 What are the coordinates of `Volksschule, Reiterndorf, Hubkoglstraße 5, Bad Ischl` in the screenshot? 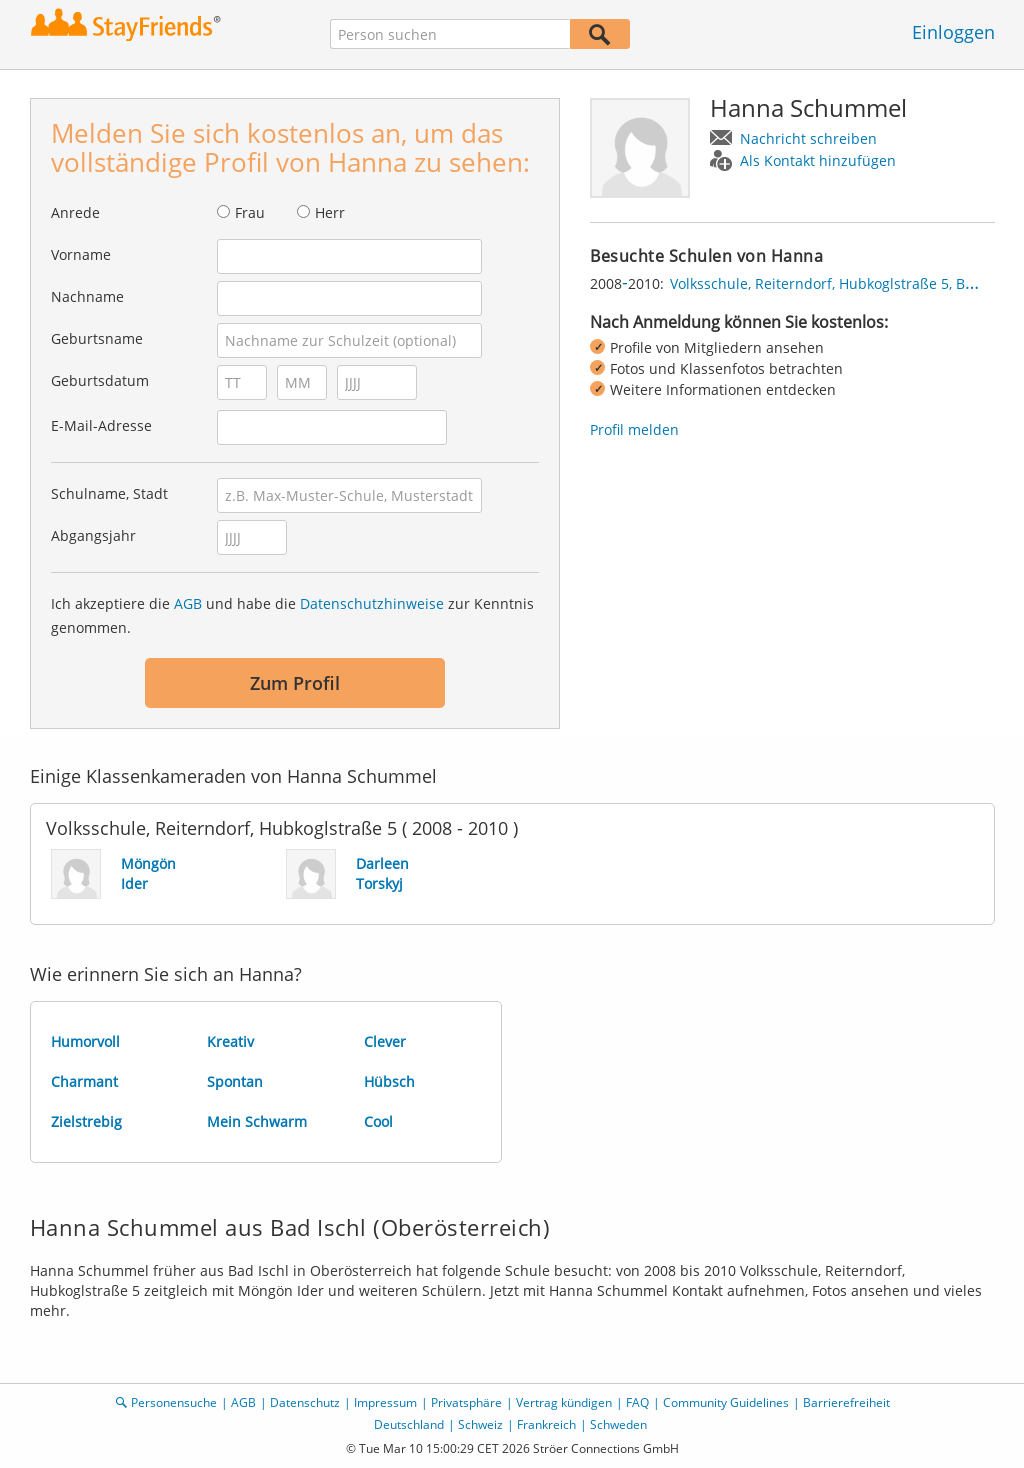 It's located at (843, 283).